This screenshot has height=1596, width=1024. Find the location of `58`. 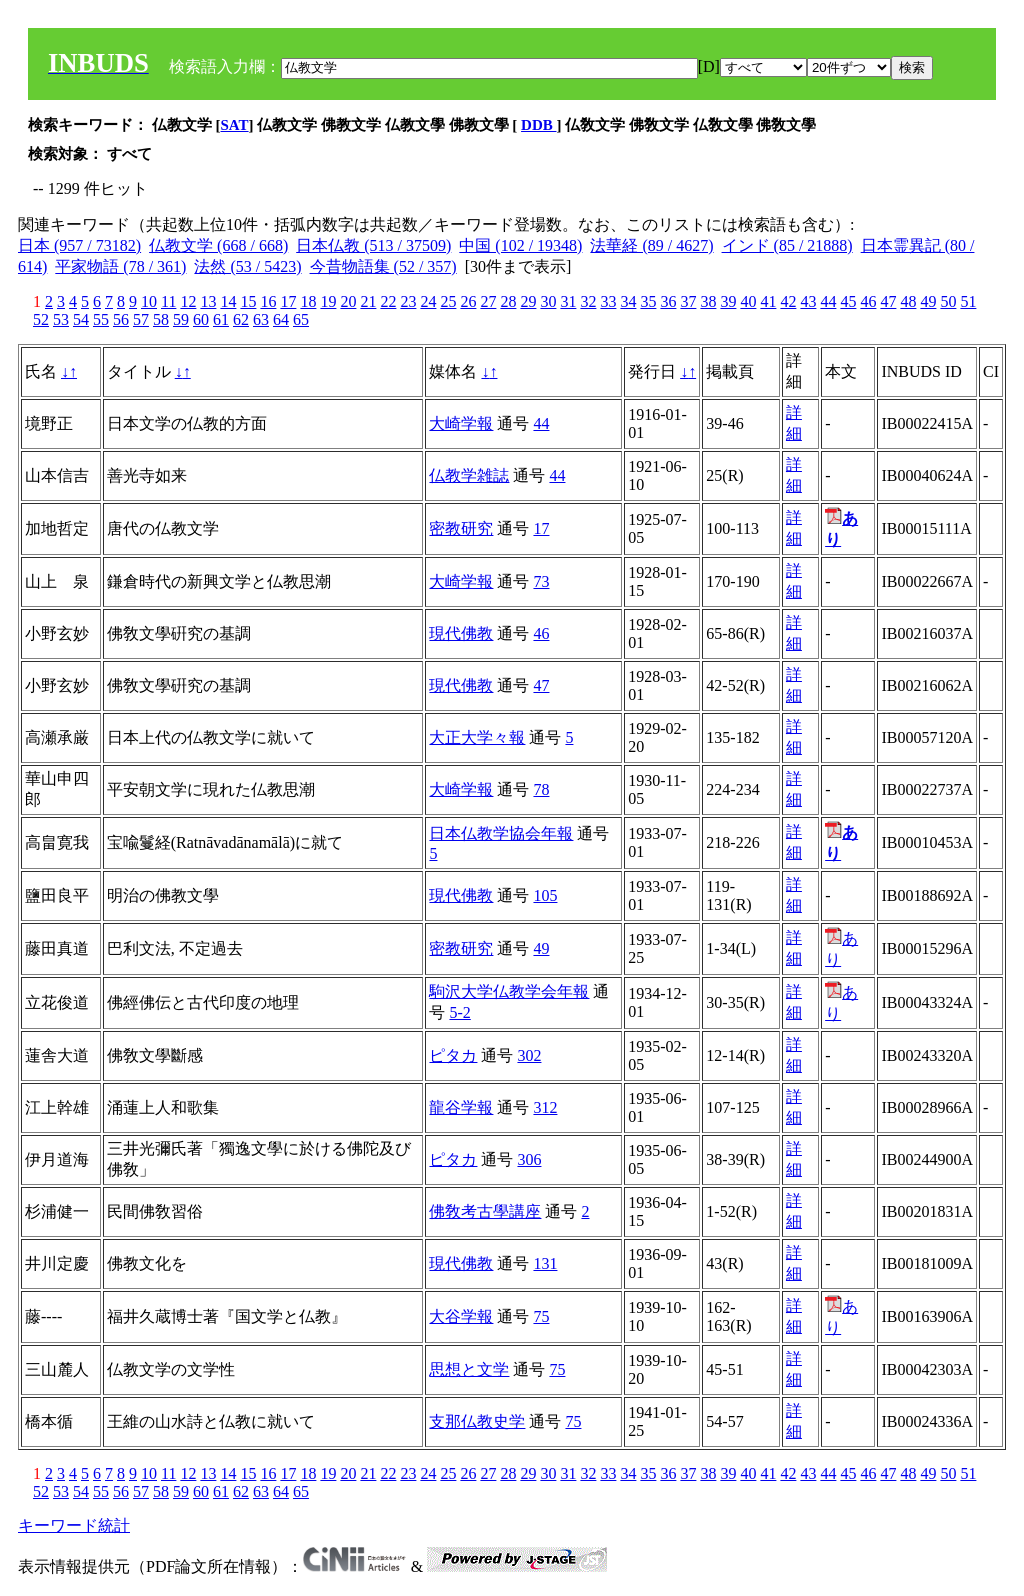

58 is located at coordinates (161, 319).